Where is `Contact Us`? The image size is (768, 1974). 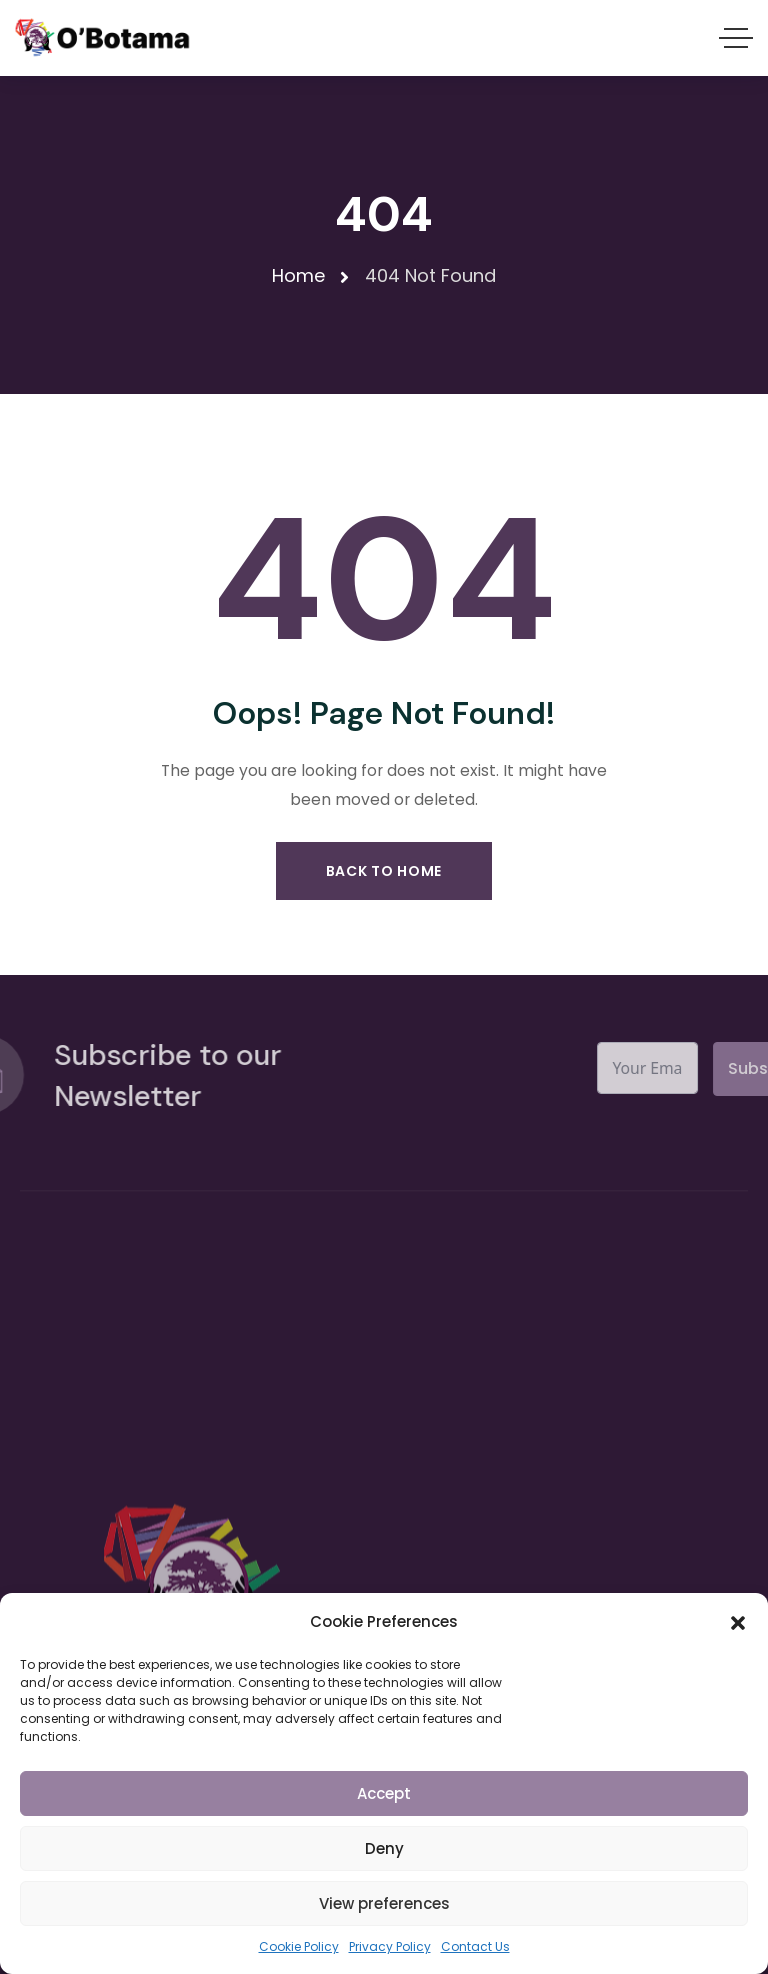
Contact Us is located at coordinates (475, 1946).